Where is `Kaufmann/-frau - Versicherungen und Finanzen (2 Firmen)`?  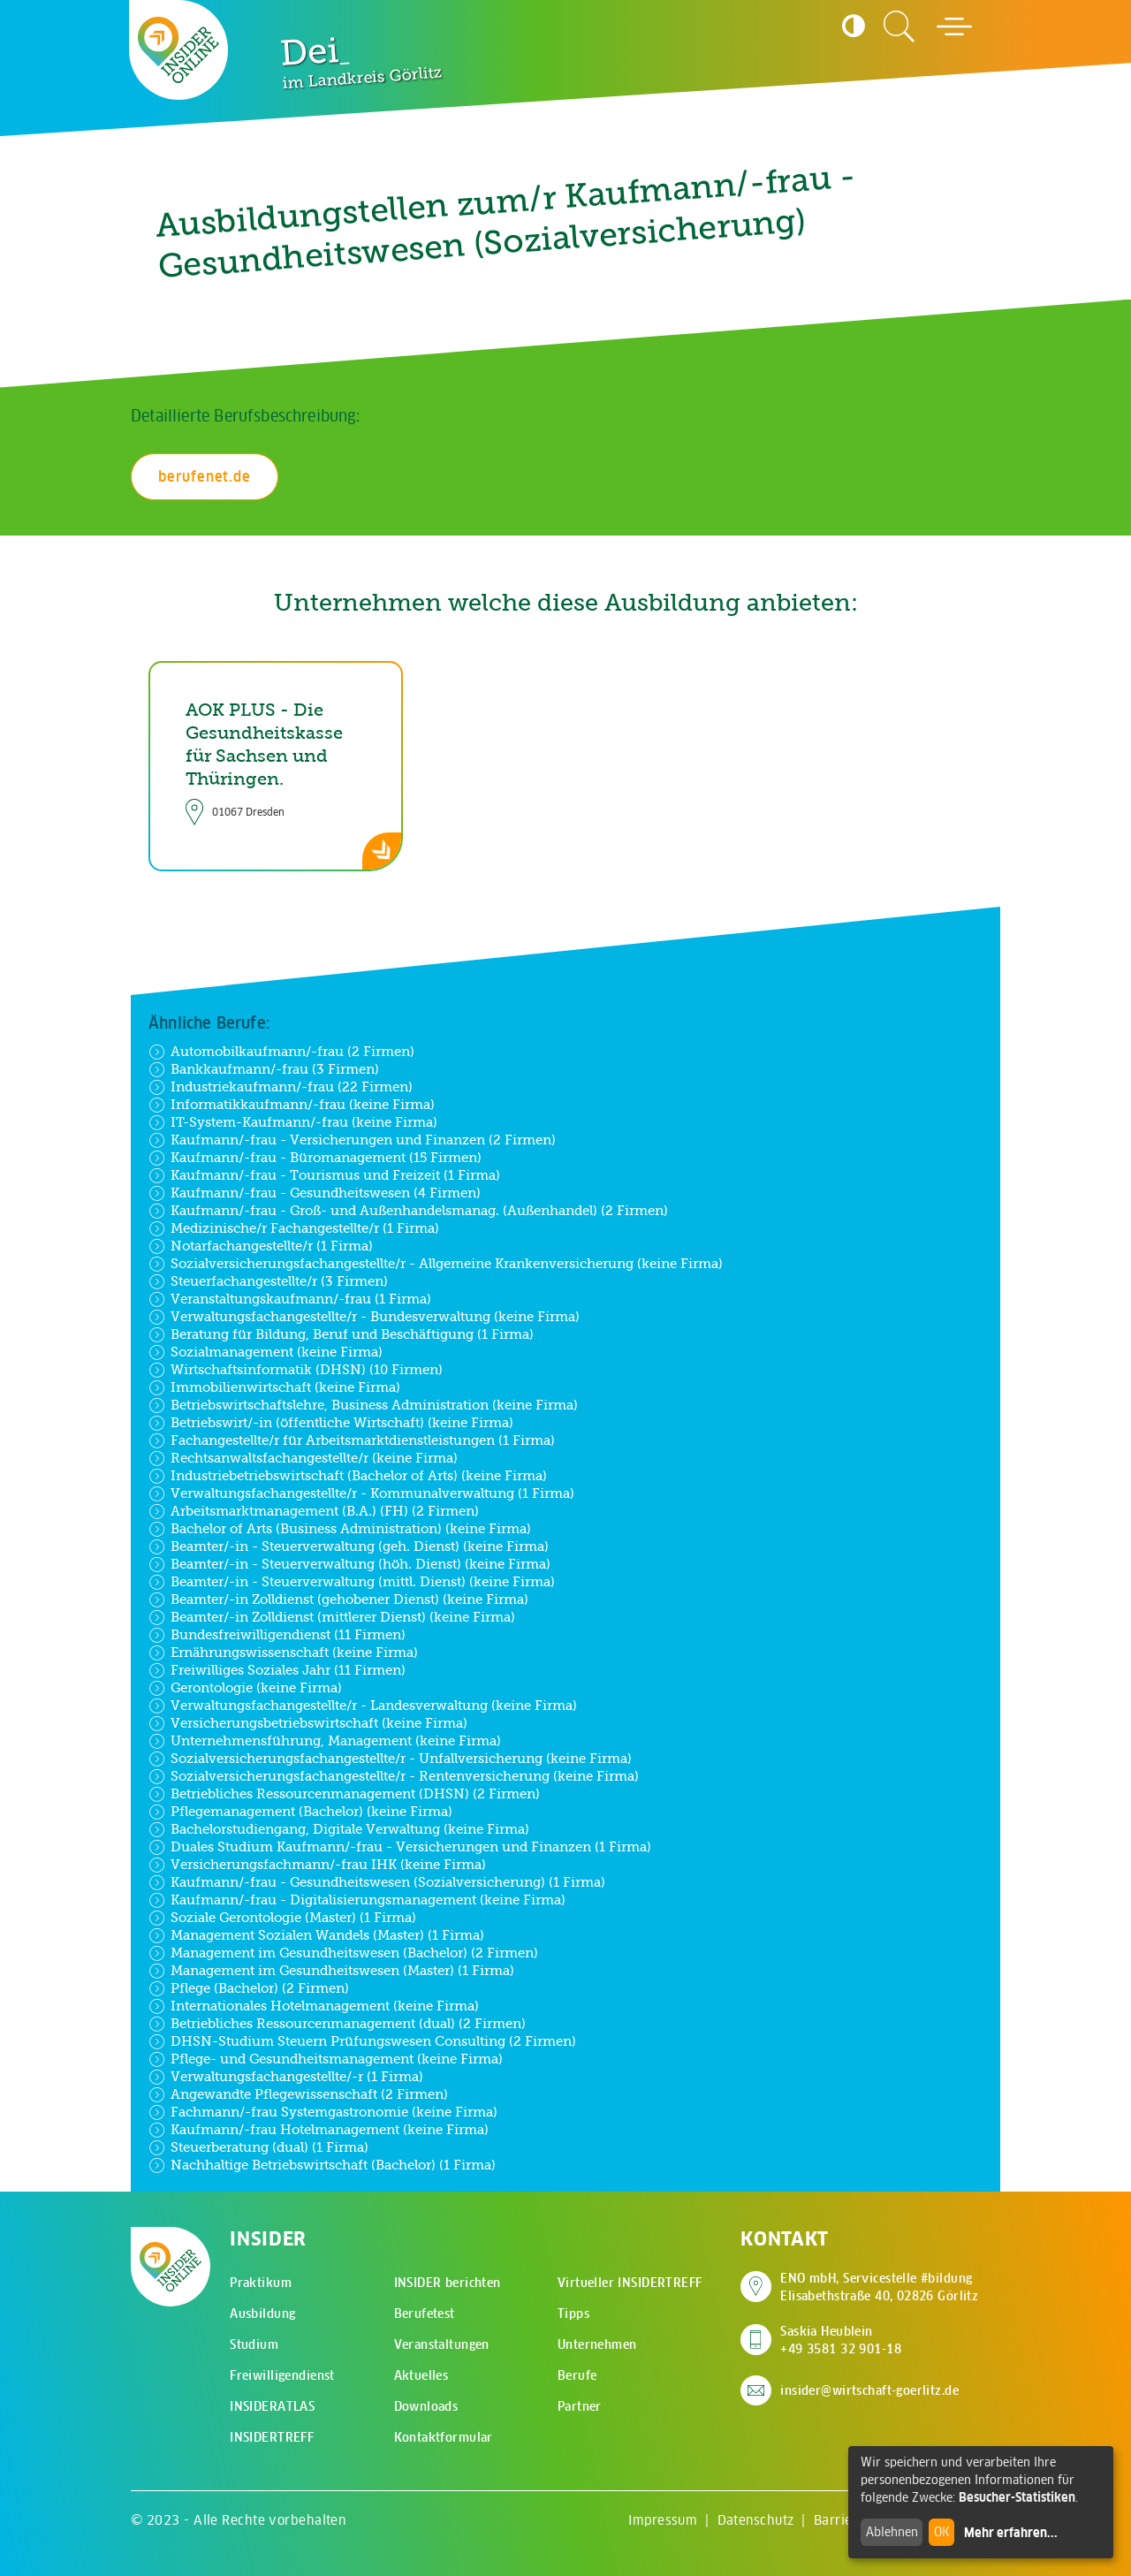 Kaufmann/-frau - Versicherungen und Finanzen (2 Firmen) is located at coordinates (352, 1140).